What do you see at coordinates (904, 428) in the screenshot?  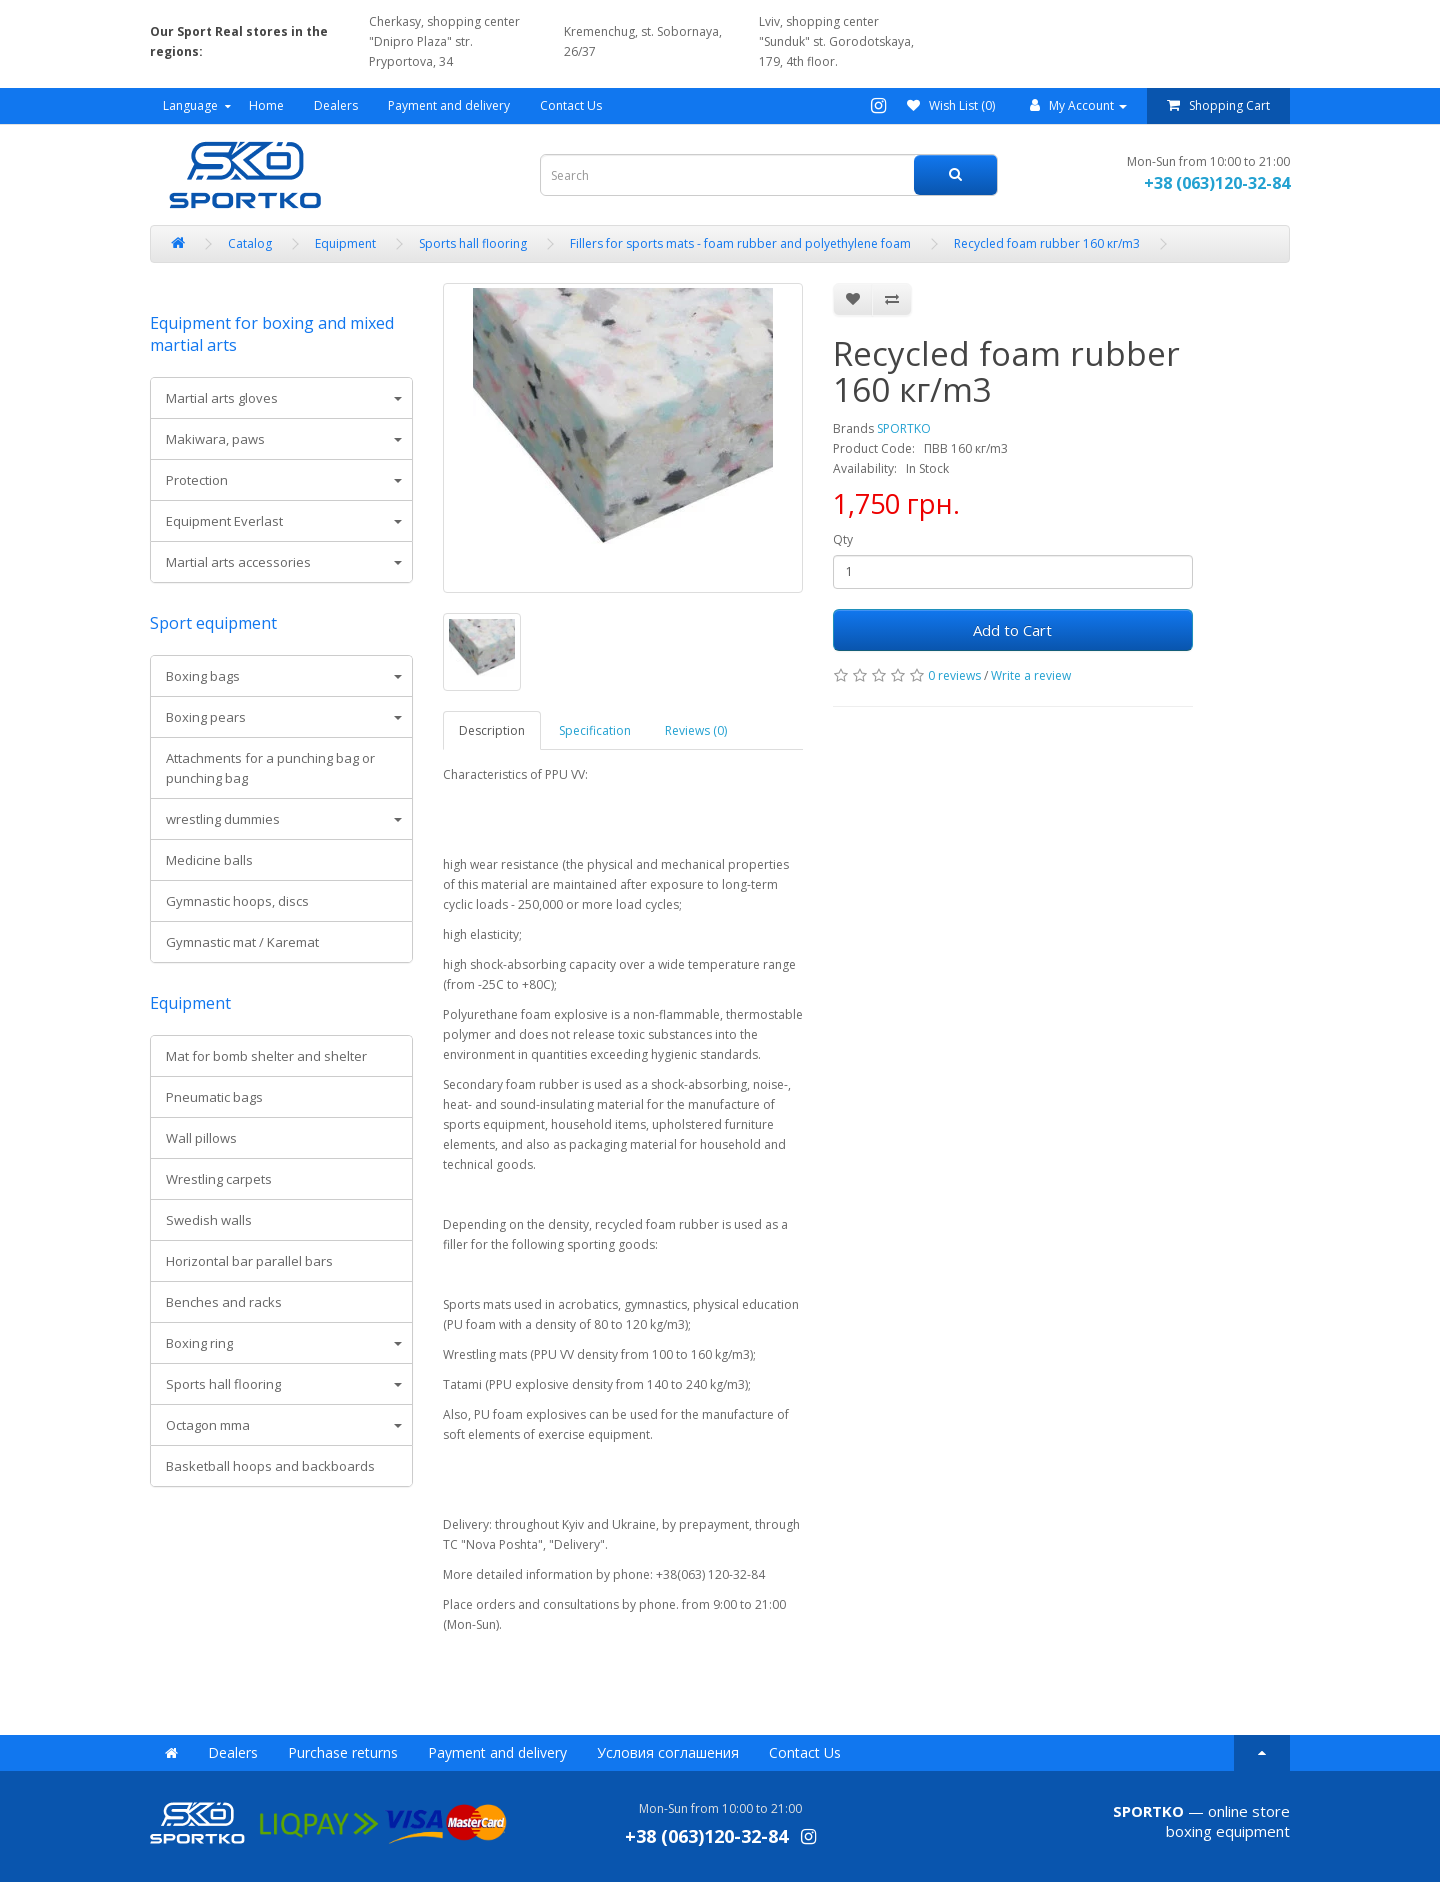 I see `SPORTKO` at bounding box center [904, 428].